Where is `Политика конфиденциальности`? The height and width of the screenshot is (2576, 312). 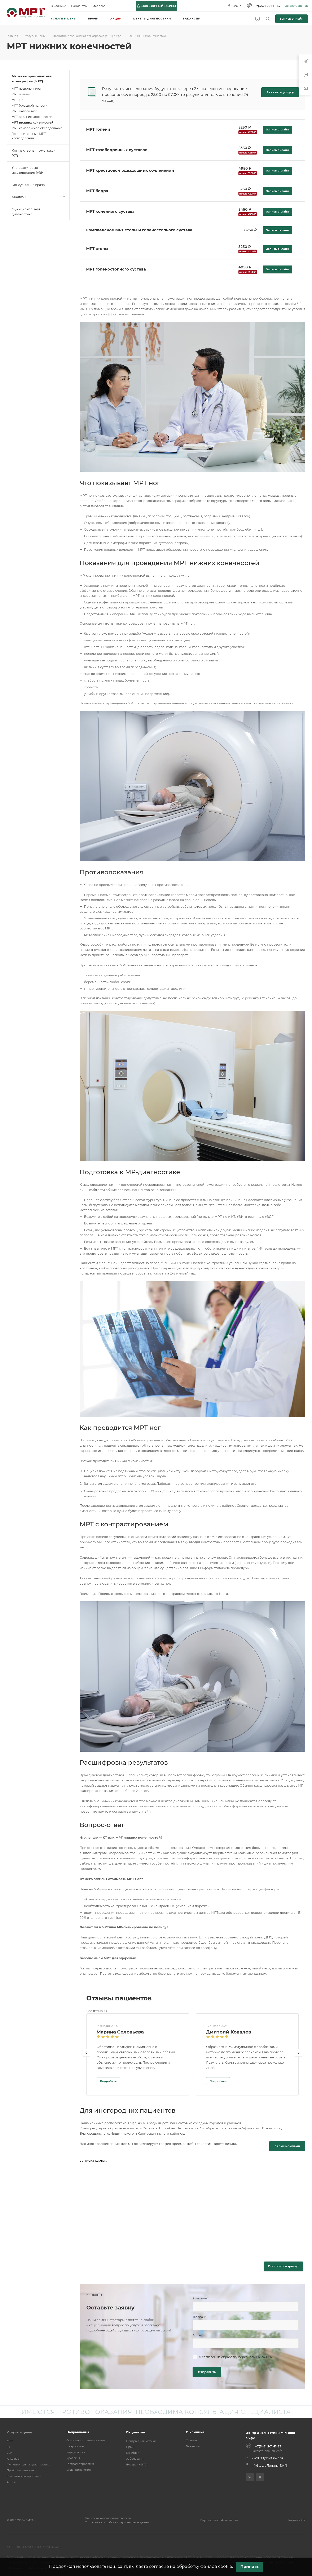
Политика конфиденциальности is located at coordinates (108, 2518).